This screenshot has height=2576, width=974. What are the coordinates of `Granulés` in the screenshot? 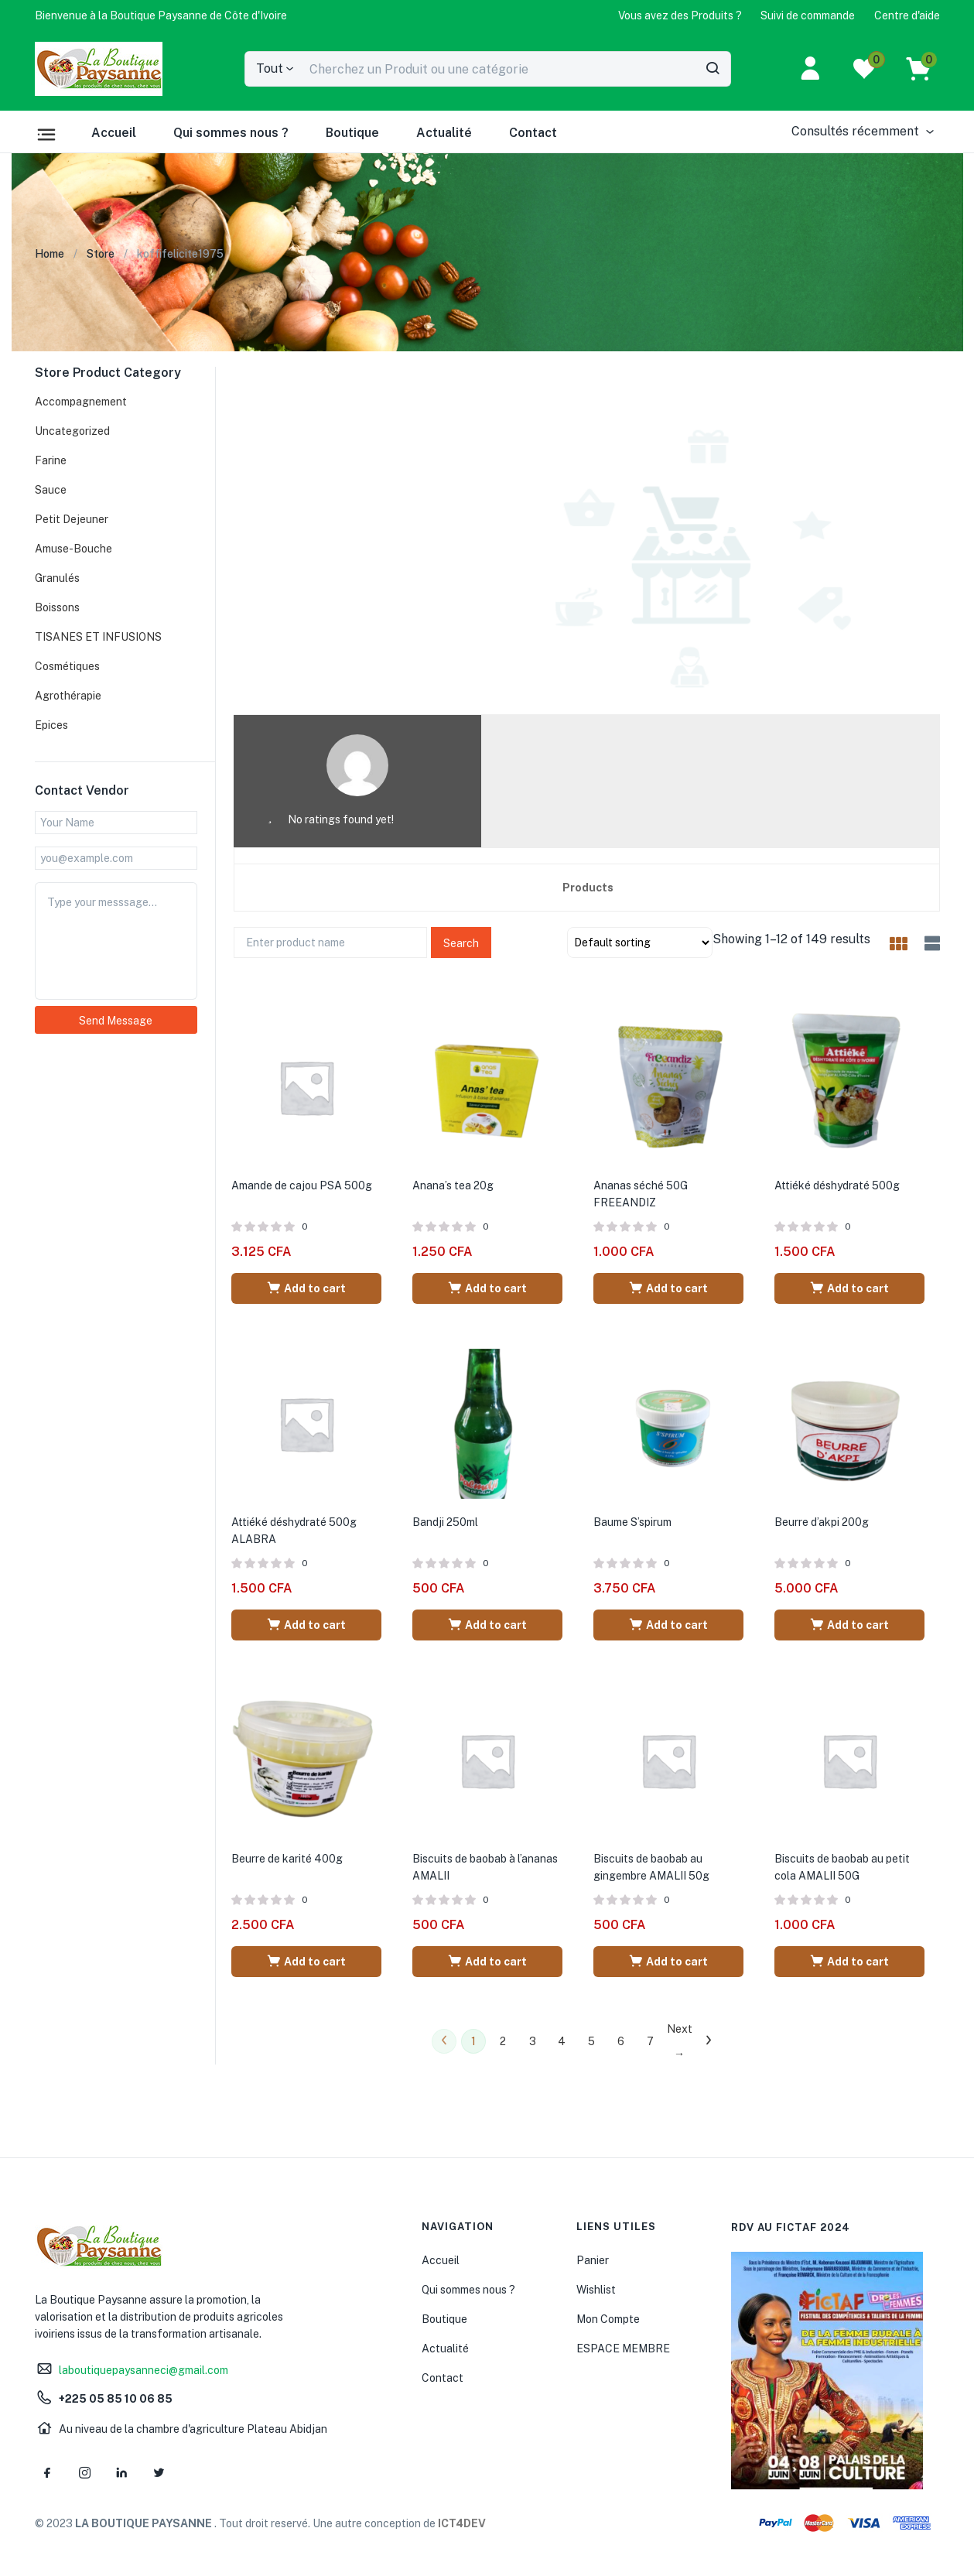 It's located at (57, 578).